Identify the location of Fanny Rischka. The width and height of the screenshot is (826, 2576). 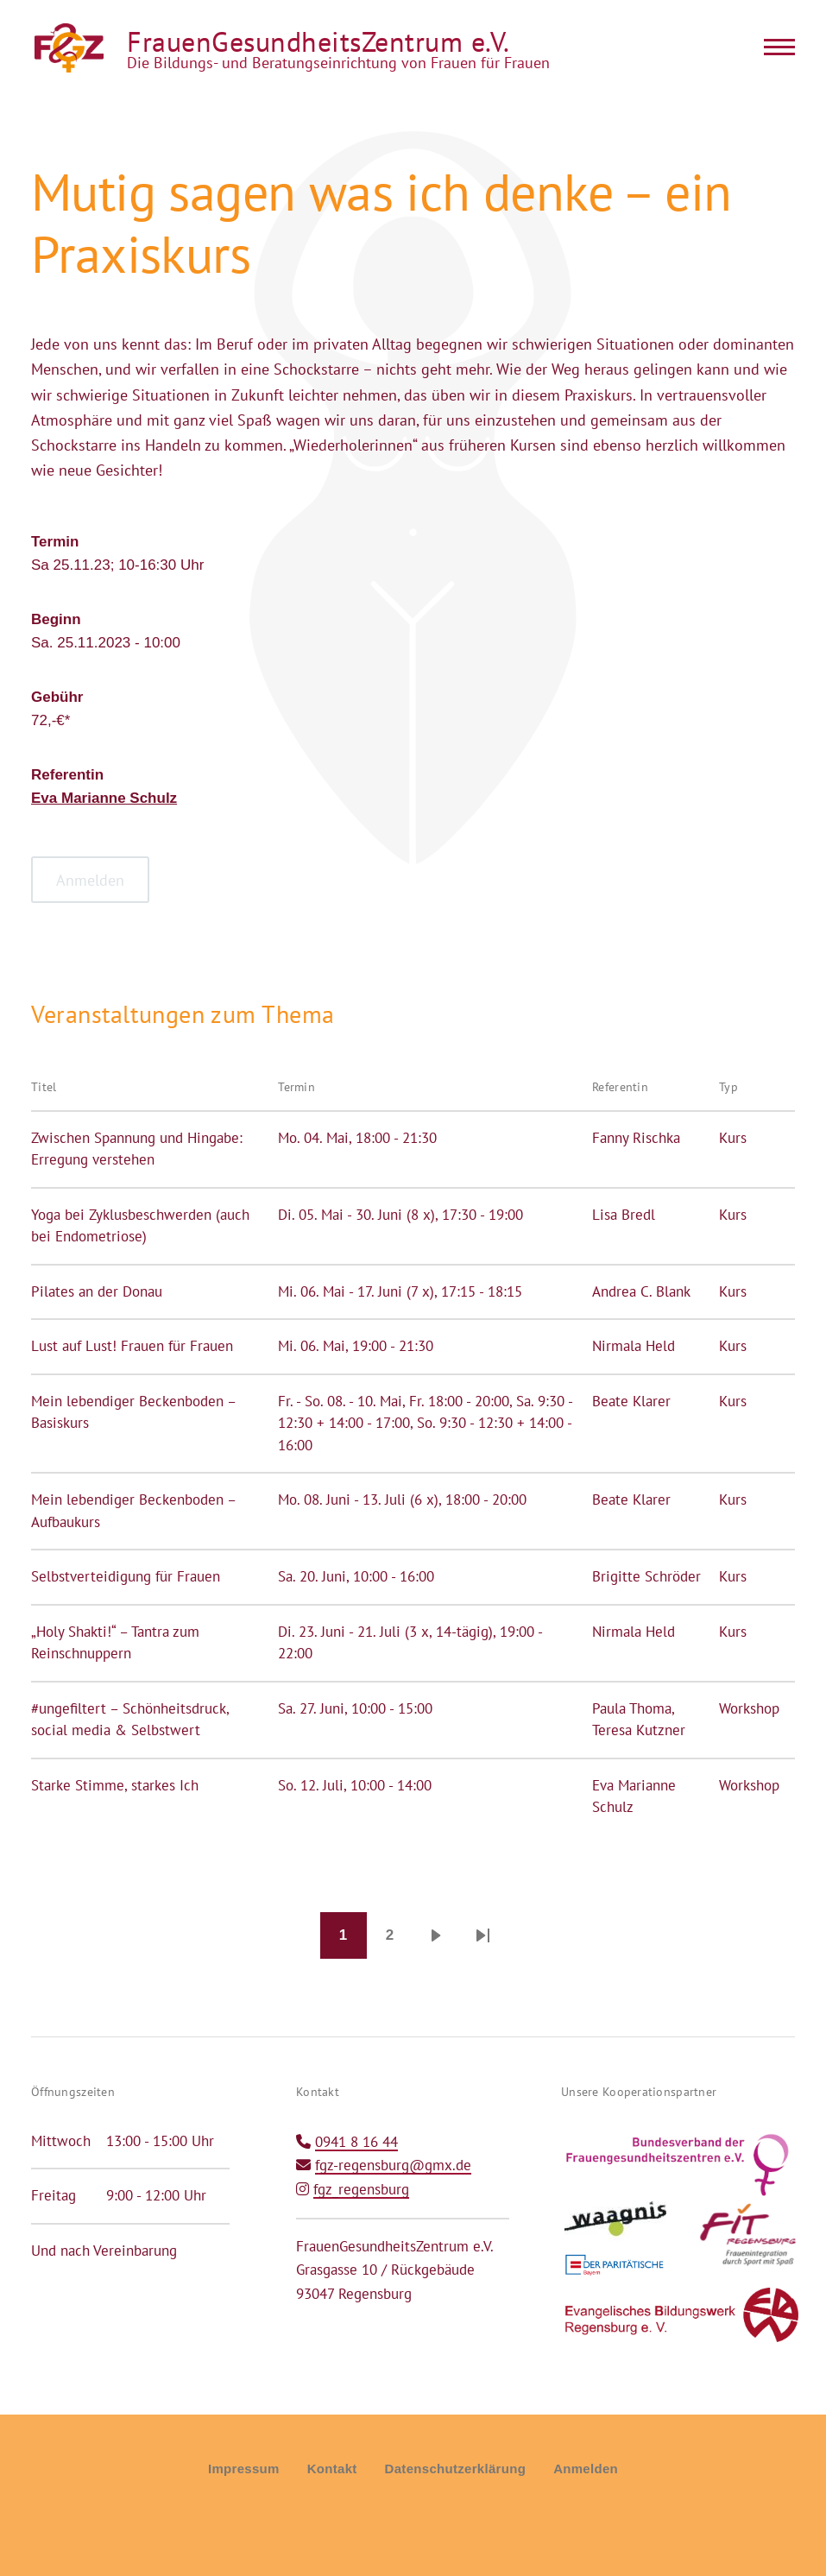
(636, 1137).